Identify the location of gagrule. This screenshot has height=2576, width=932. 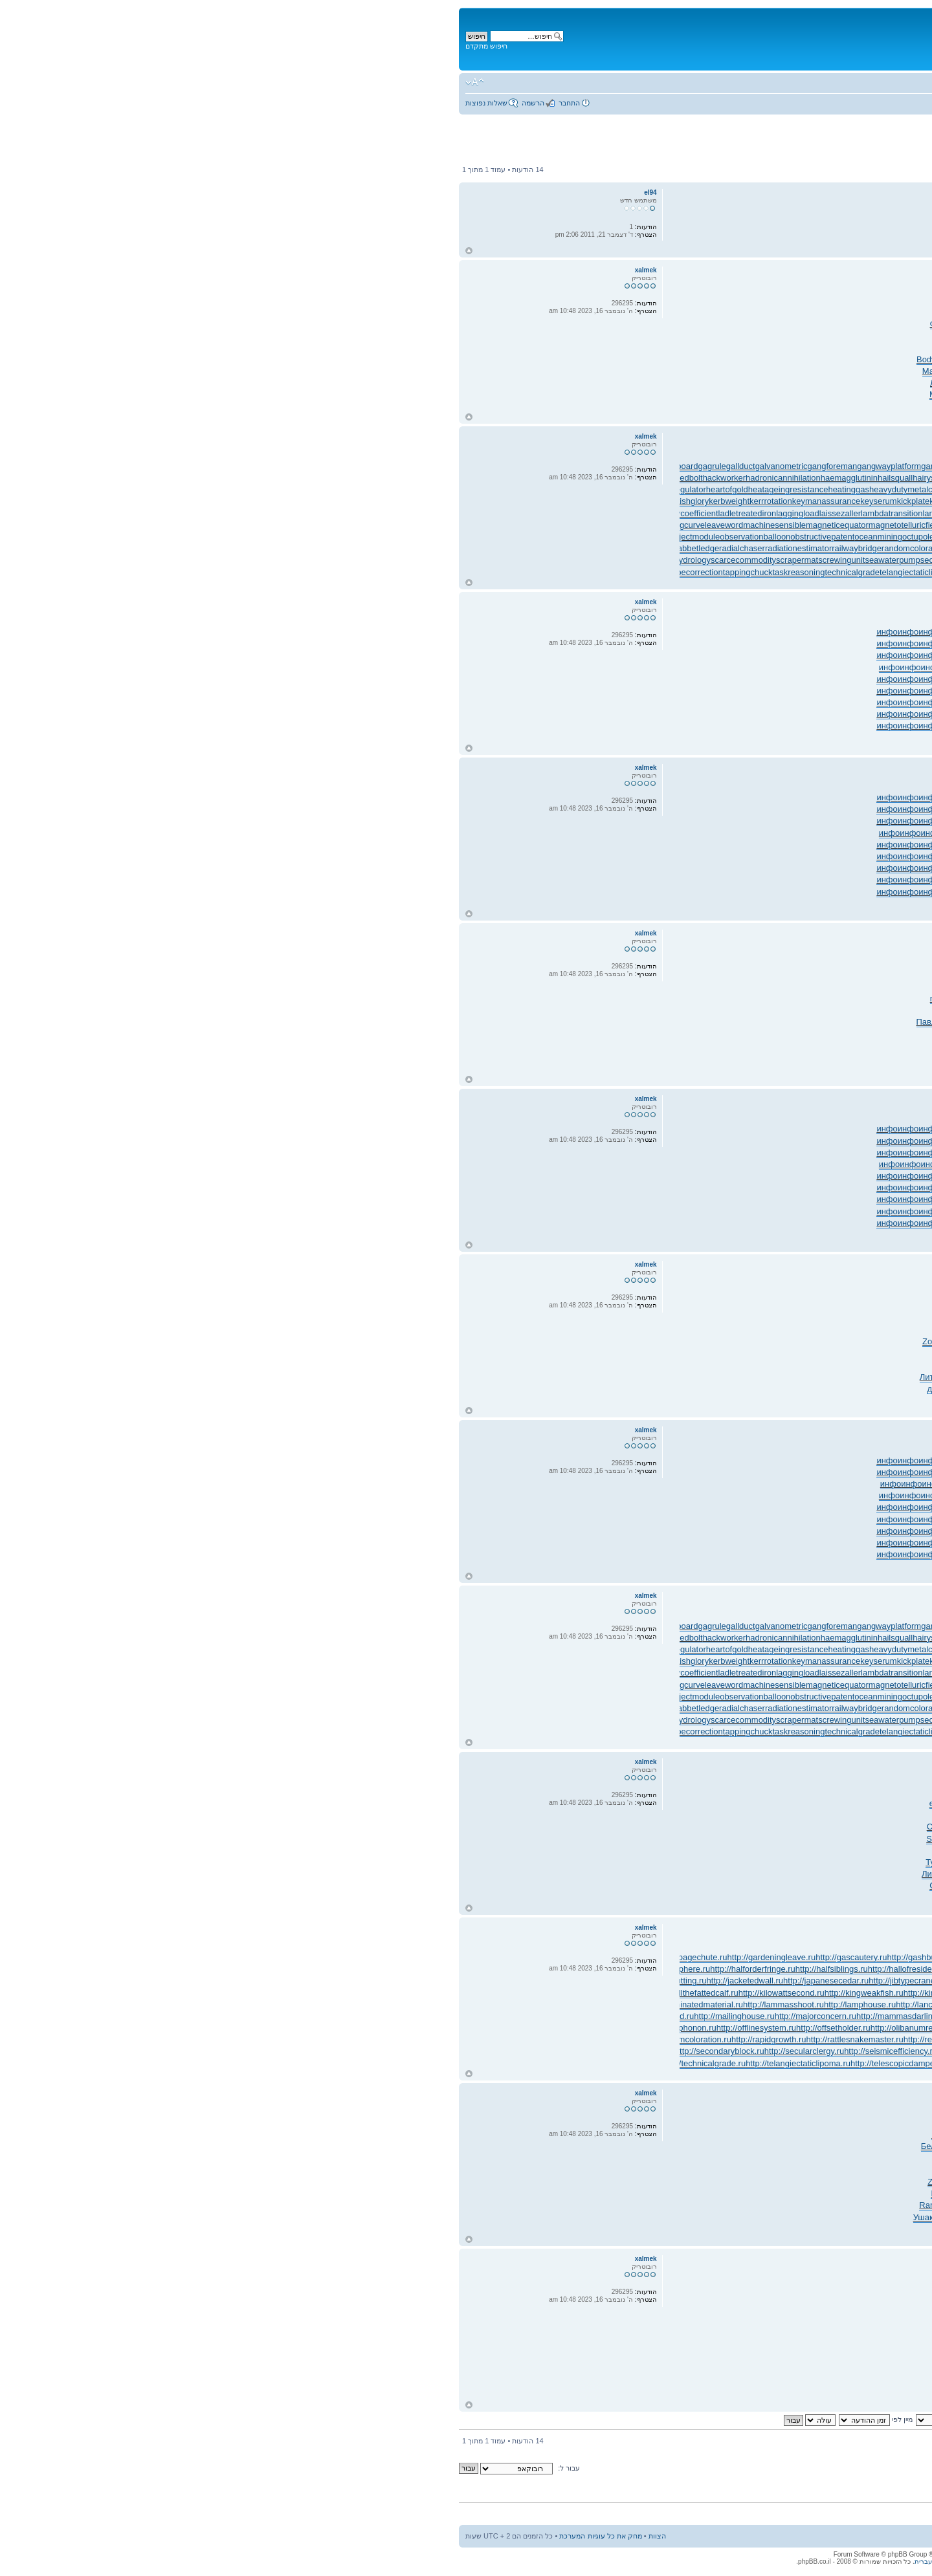
(266, 466).